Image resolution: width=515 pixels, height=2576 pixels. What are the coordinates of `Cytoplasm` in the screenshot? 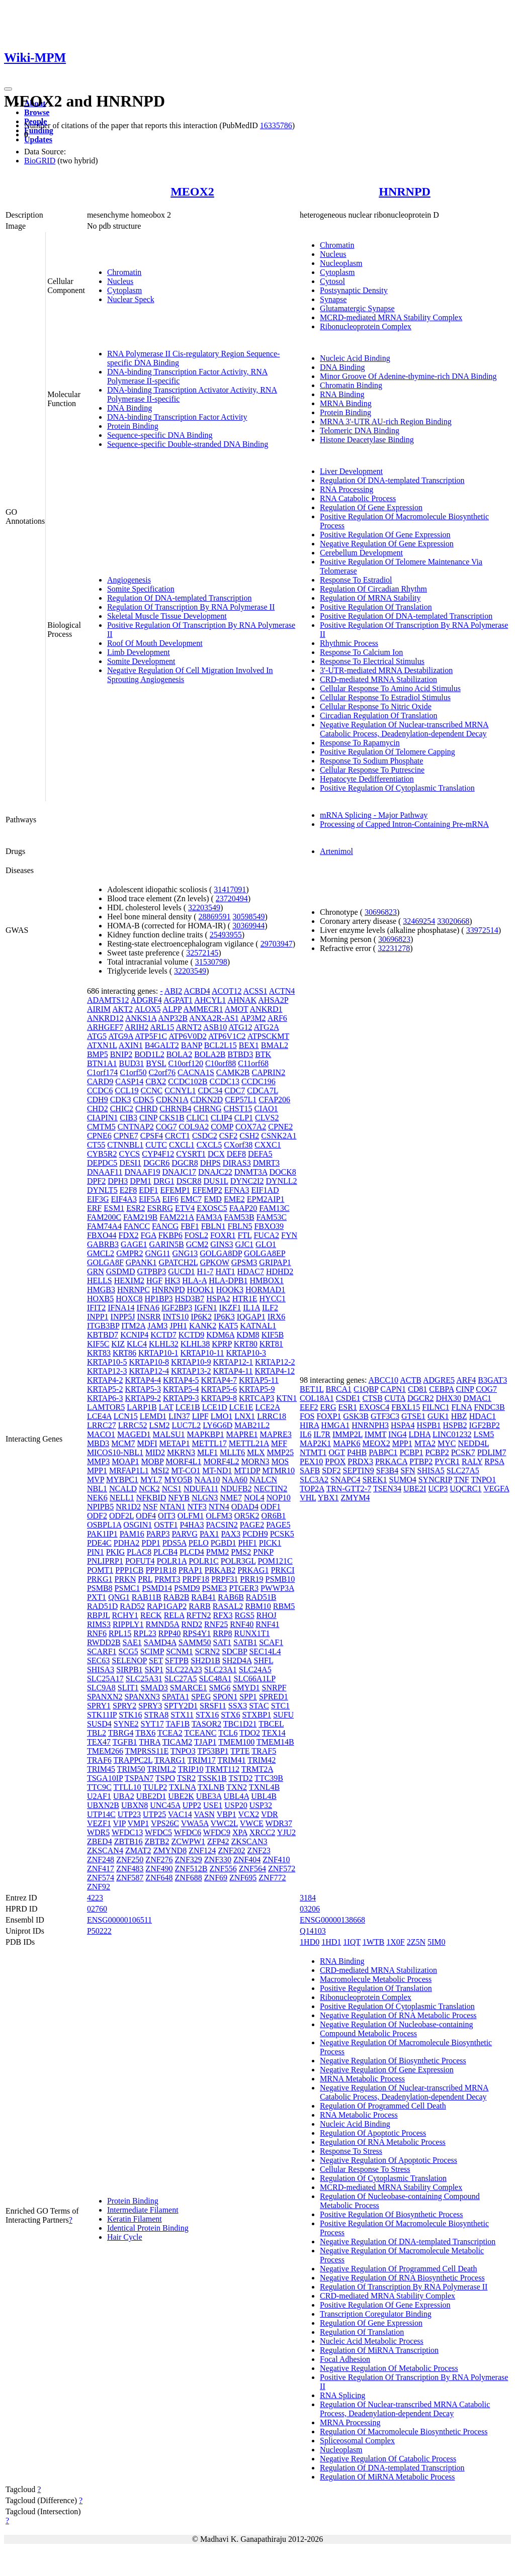 It's located at (124, 290).